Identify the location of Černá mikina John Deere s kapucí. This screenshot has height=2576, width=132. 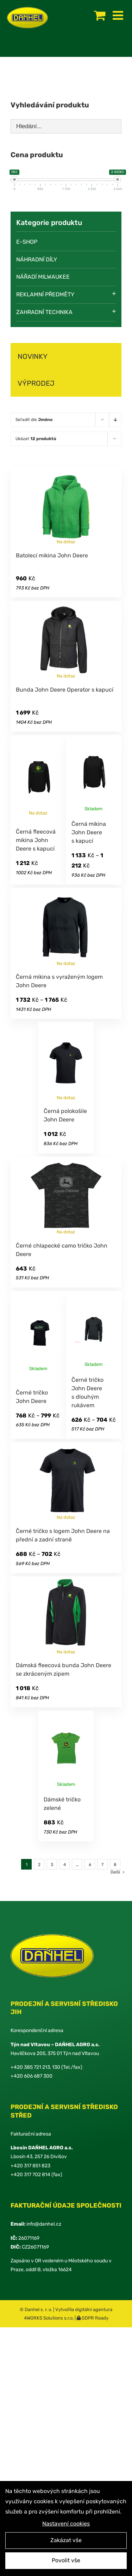
(88, 832).